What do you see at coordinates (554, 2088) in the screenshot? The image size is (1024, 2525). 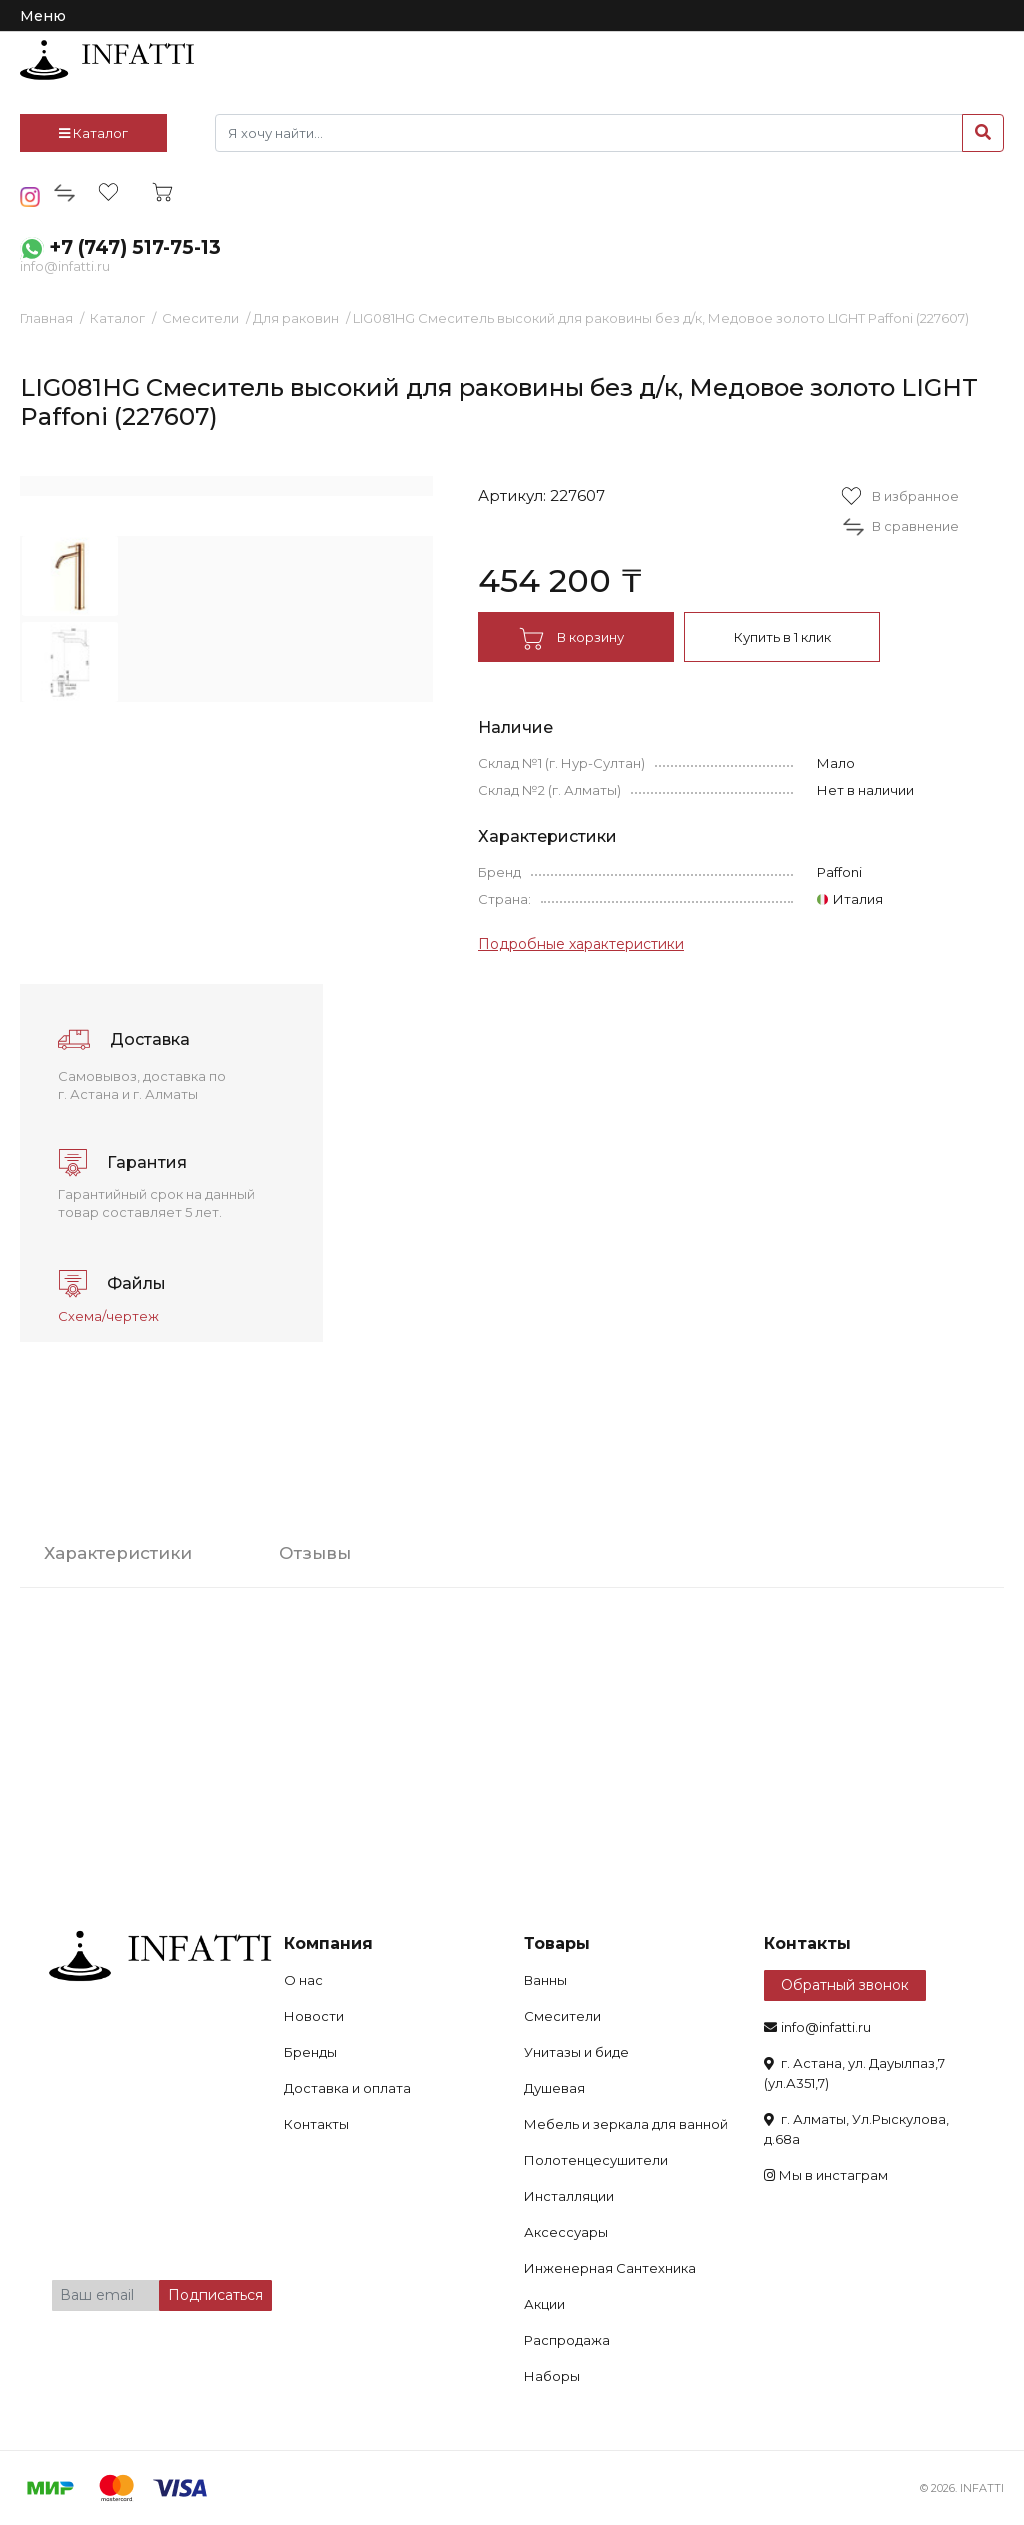 I see `Душевая` at bounding box center [554, 2088].